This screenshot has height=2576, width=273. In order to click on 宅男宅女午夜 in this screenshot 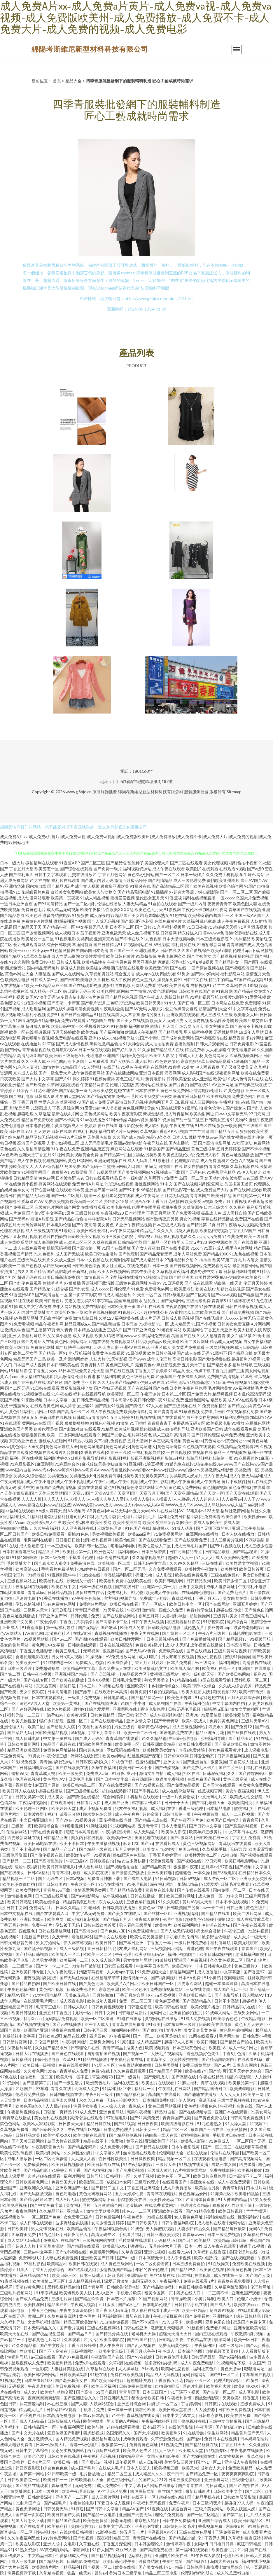, I will do `click(86, 2106)`.